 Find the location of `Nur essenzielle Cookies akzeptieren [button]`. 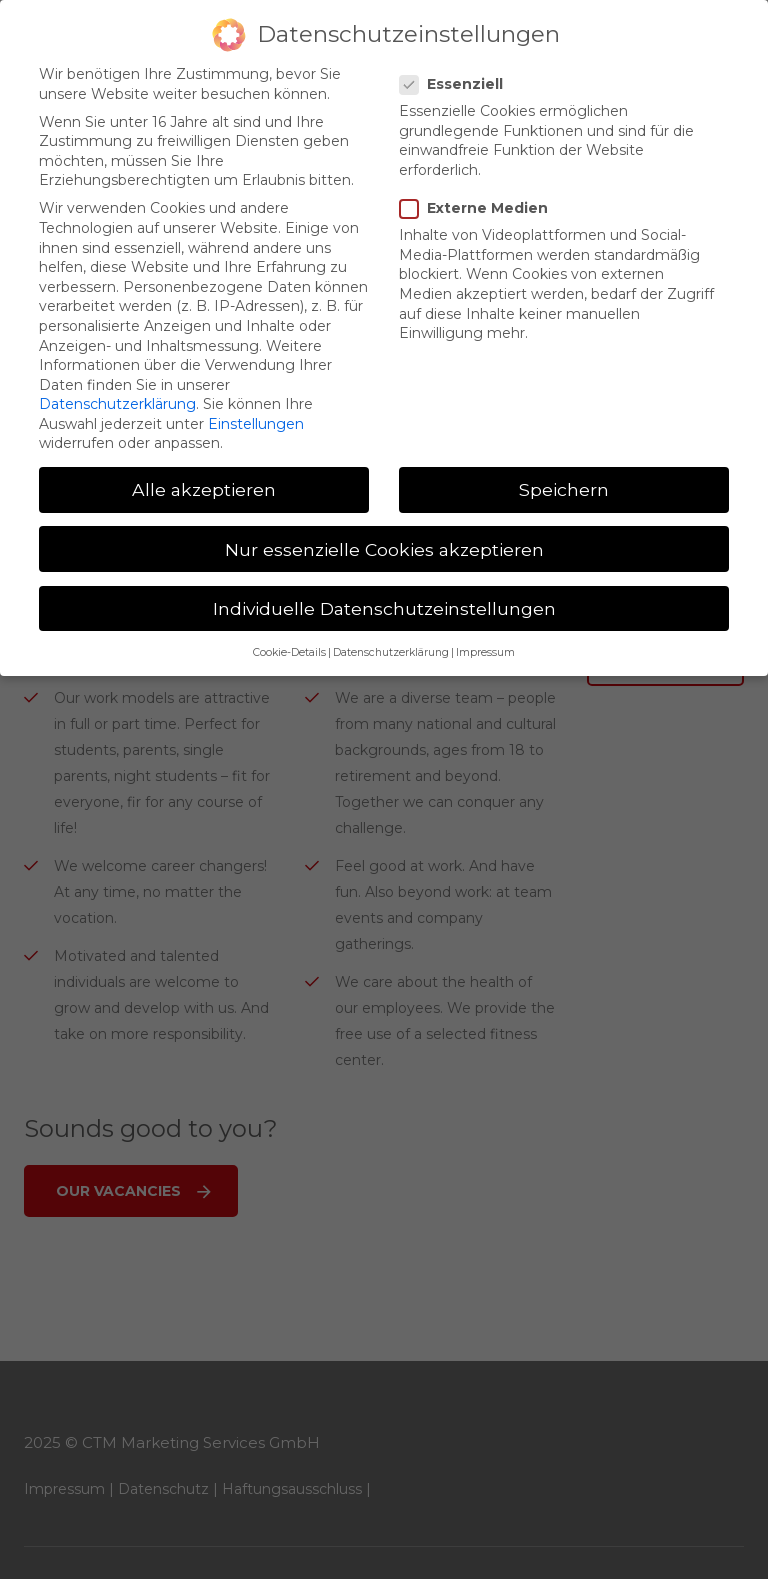

Nur essenzielle Cookies akzeptieren [button] is located at coordinates (384, 532).